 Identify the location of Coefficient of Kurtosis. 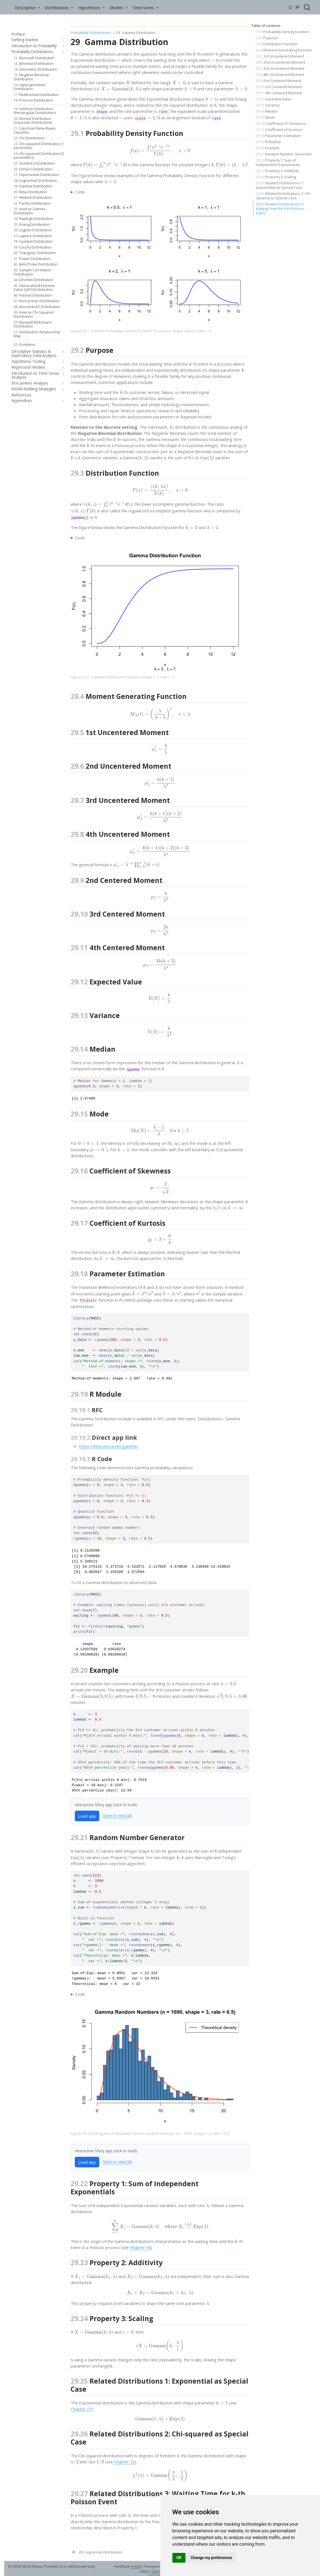
(279, 129).